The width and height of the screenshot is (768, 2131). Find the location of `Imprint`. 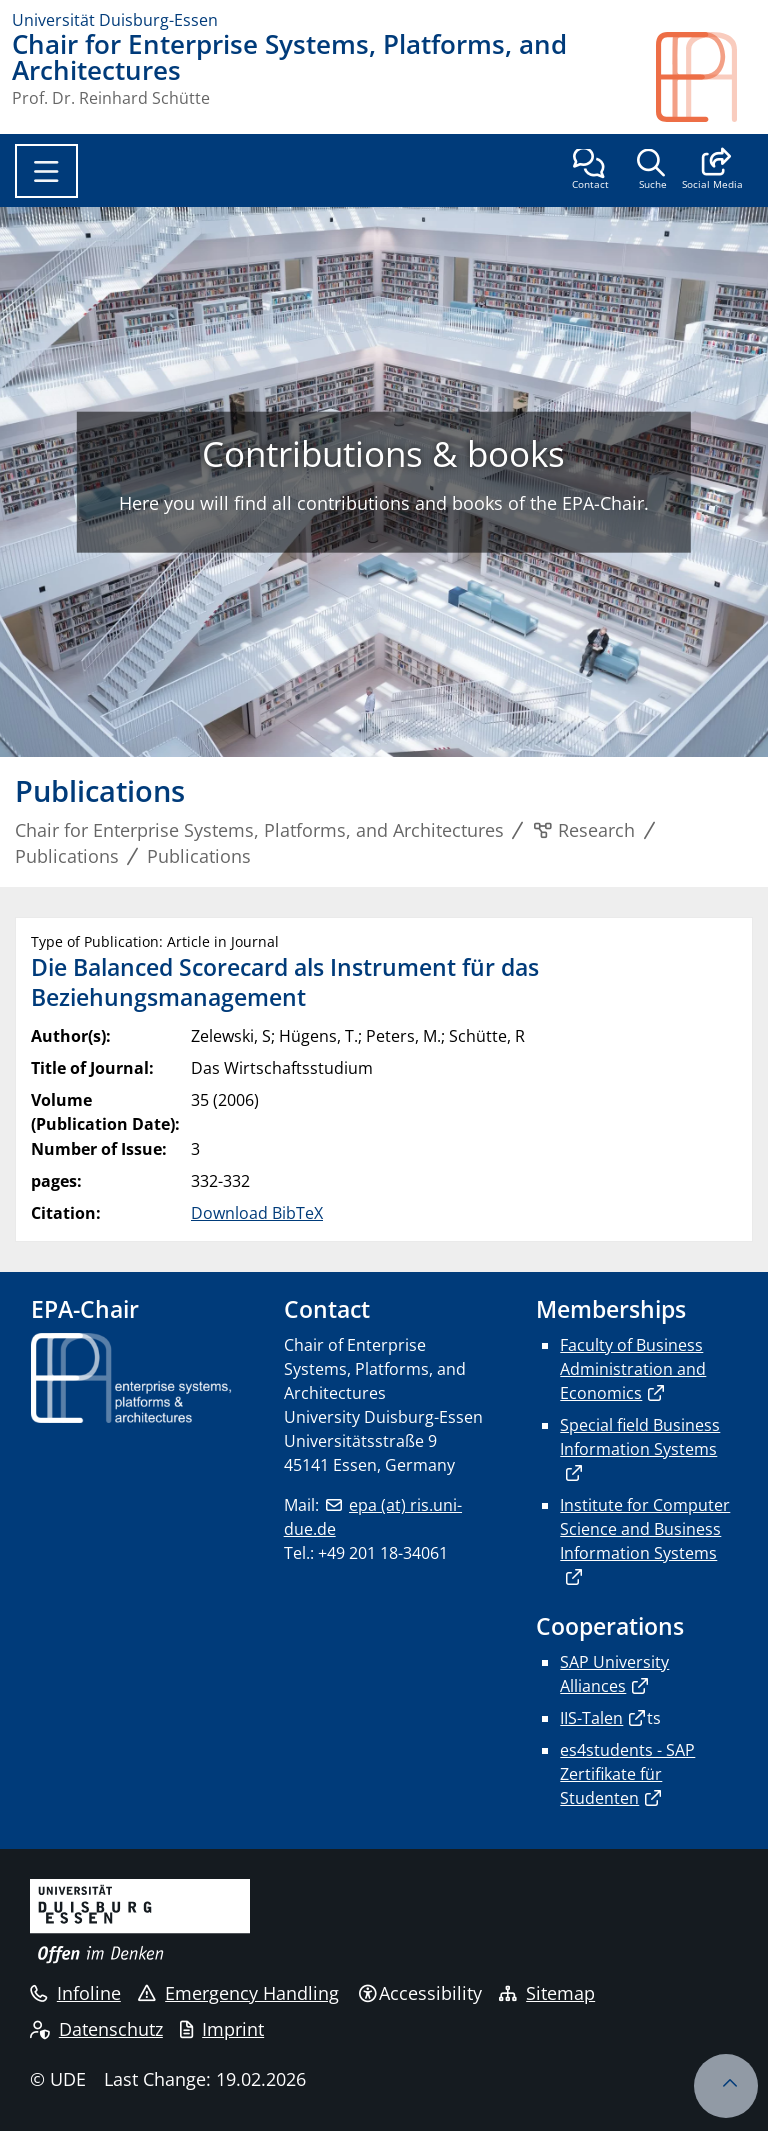

Imprint is located at coordinates (222, 2029).